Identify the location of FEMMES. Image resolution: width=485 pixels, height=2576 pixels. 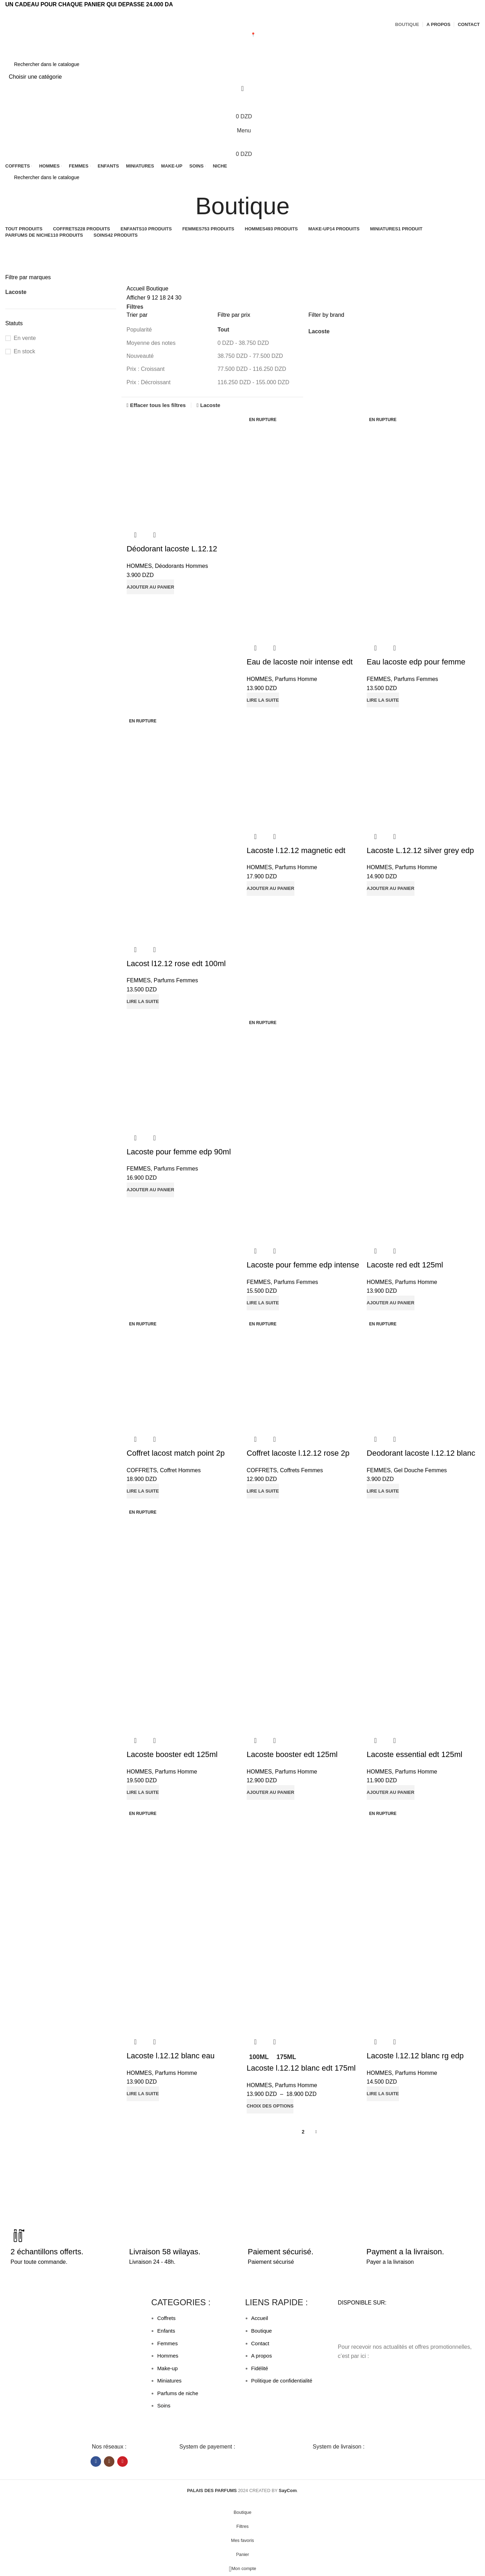
(379, 679).